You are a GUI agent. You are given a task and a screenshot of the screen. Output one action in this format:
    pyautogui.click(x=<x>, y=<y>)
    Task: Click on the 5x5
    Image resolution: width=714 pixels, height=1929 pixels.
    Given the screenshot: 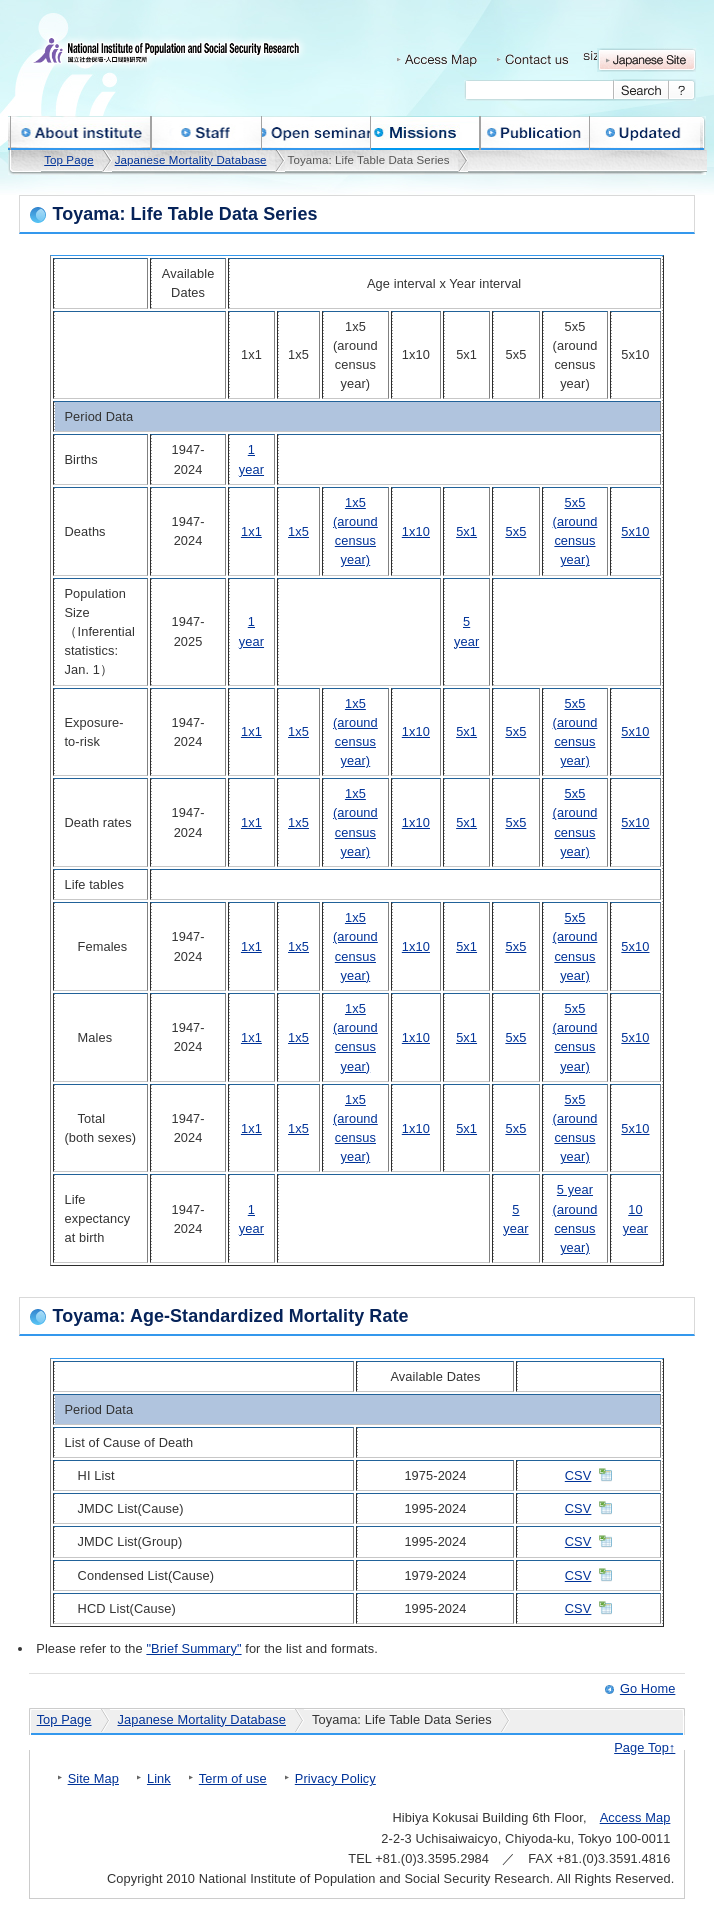 What is the action you would take?
    pyautogui.click(x=515, y=531)
    